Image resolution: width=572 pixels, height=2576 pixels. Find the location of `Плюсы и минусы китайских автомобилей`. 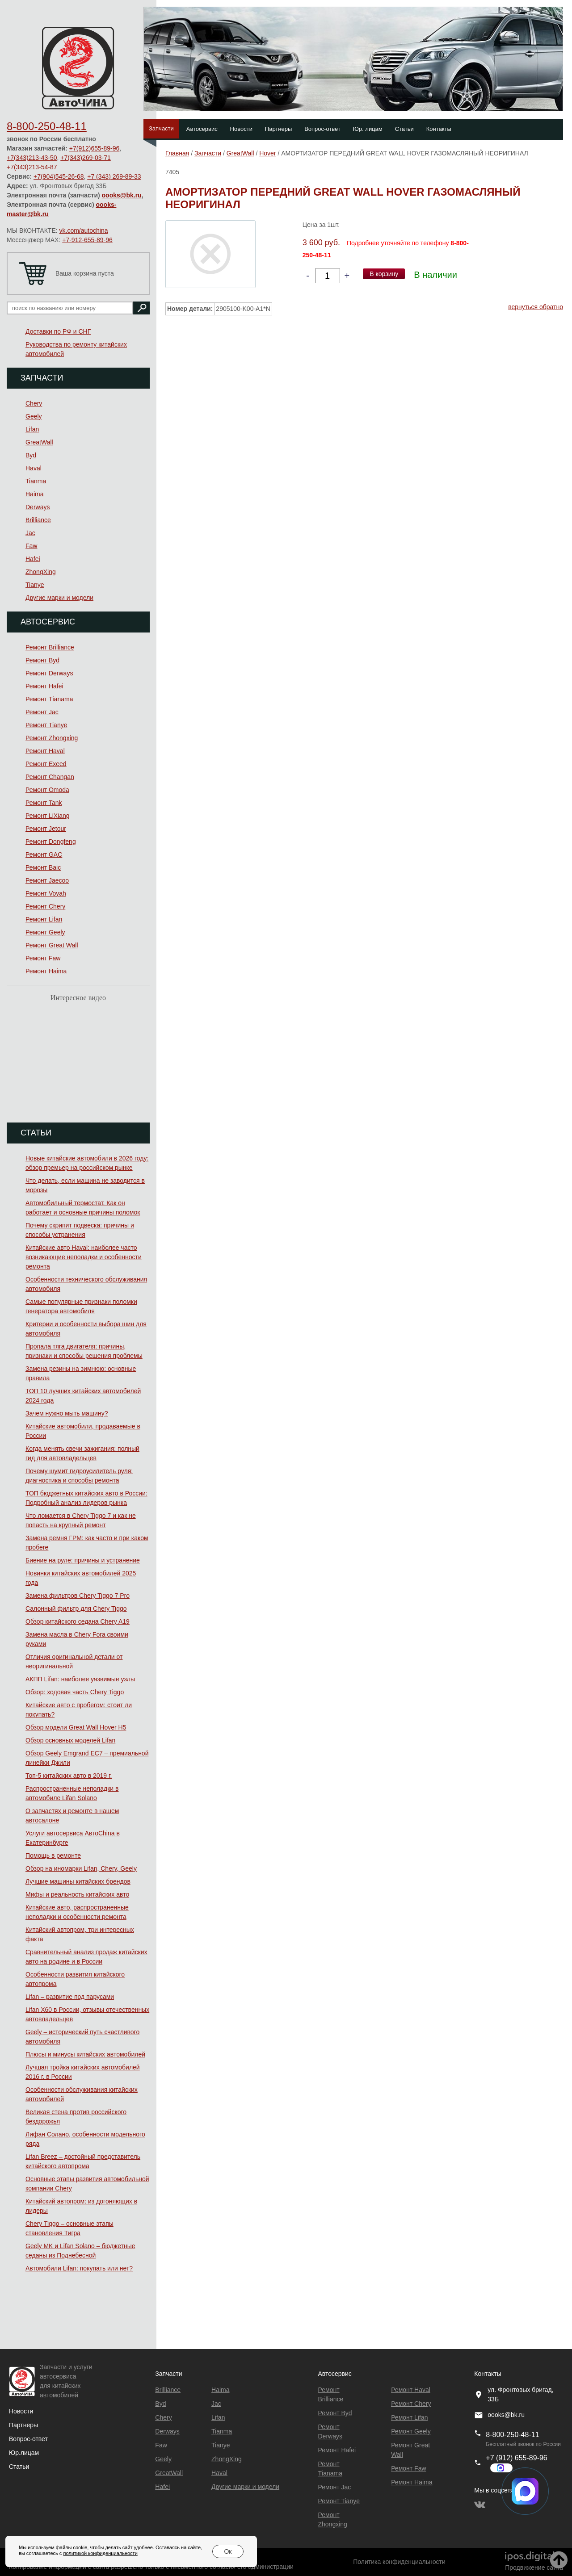

Плюсы и минусы китайских автомобилей is located at coordinates (85, 2054).